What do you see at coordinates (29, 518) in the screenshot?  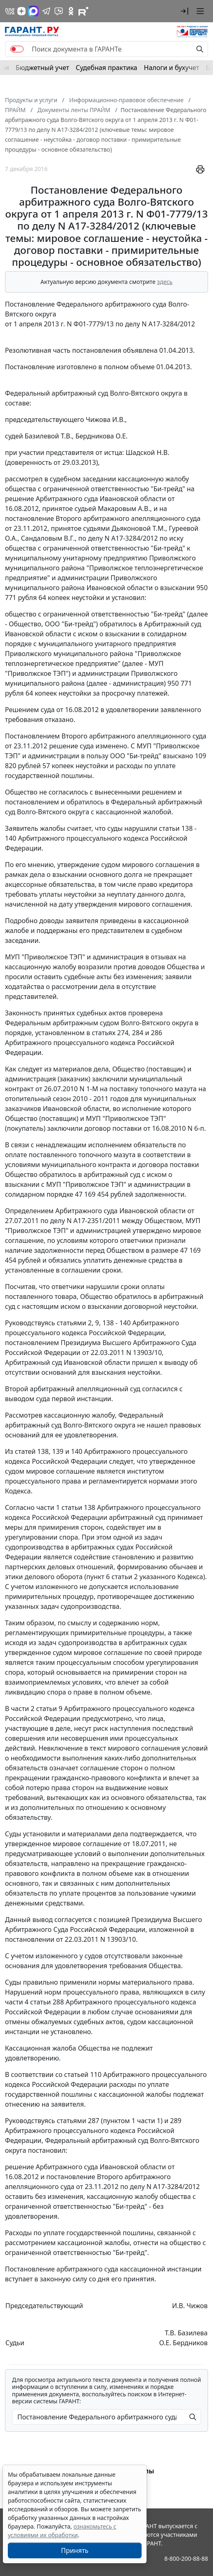 I see `постановление` at bounding box center [29, 518].